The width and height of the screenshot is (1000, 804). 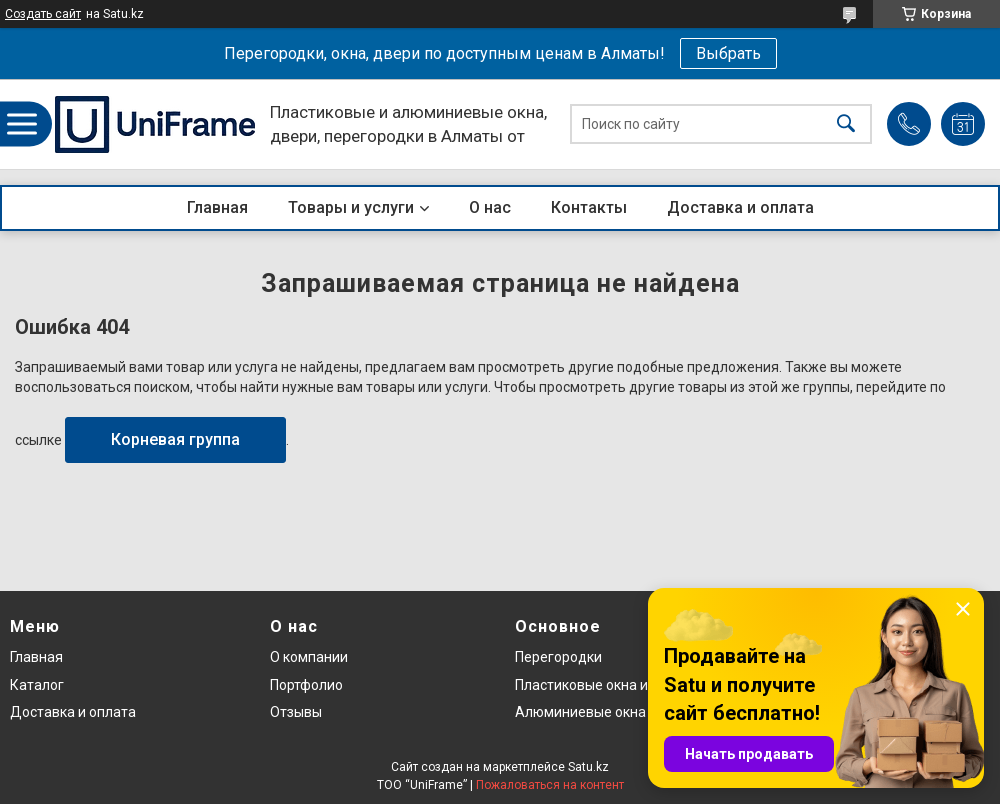 I want to click on [Искать], so click(x=846, y=124).